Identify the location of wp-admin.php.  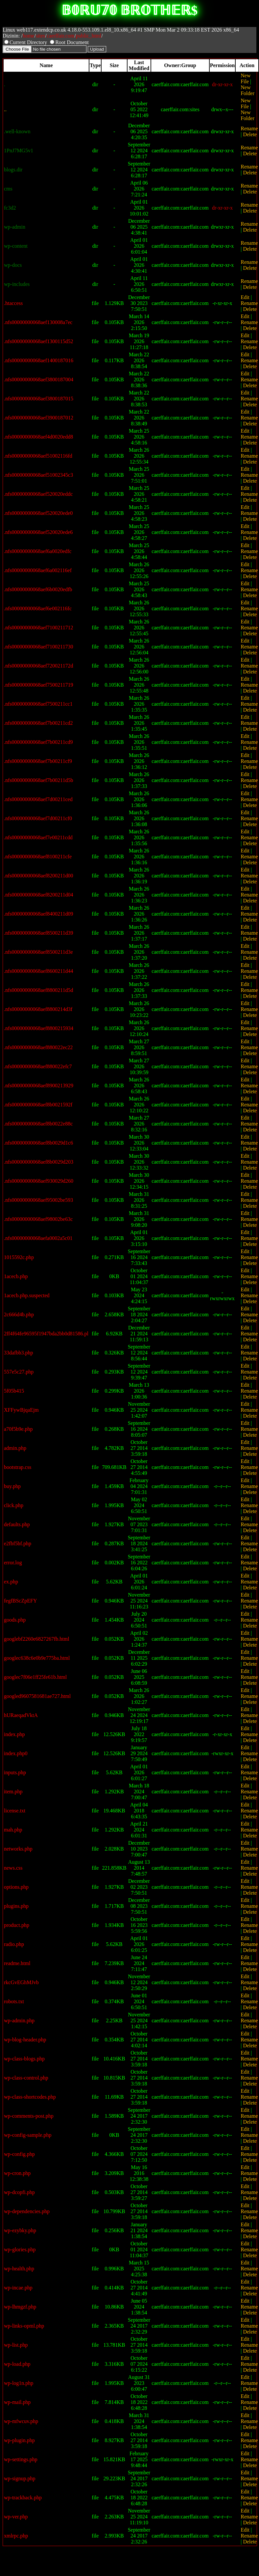
(19, 2020).